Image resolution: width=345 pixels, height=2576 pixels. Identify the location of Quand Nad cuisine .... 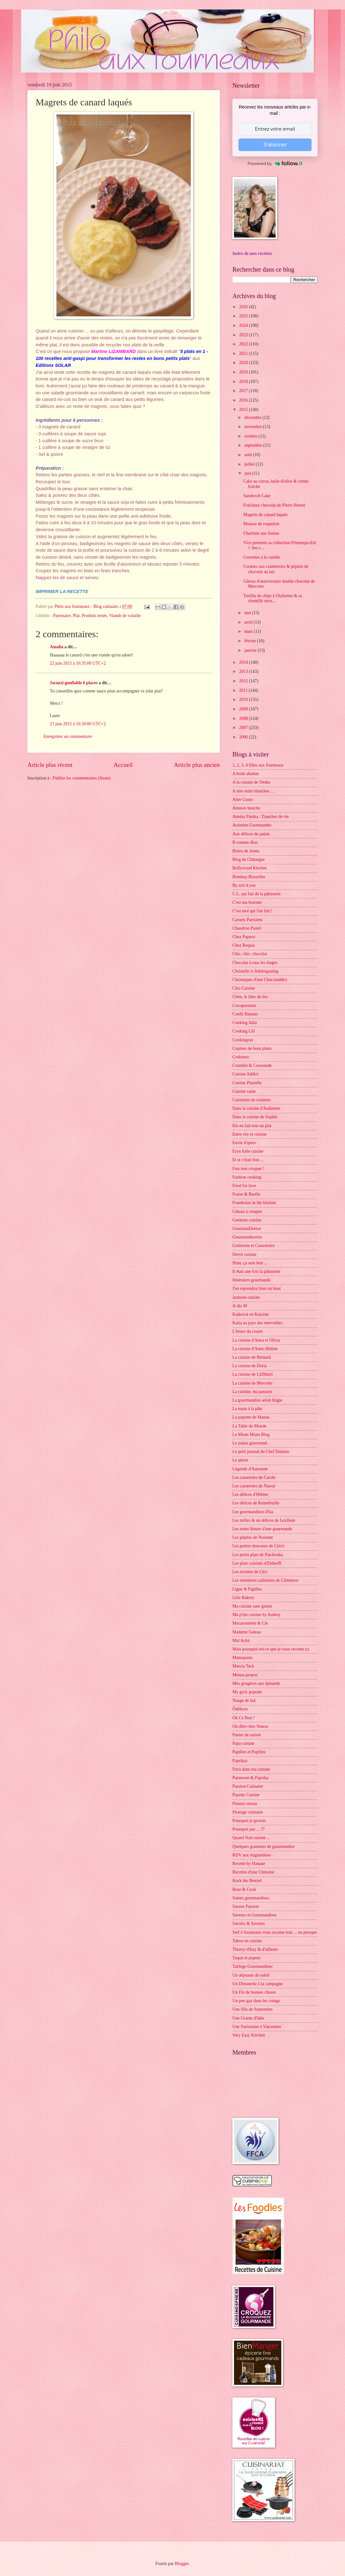
(251, 1837).